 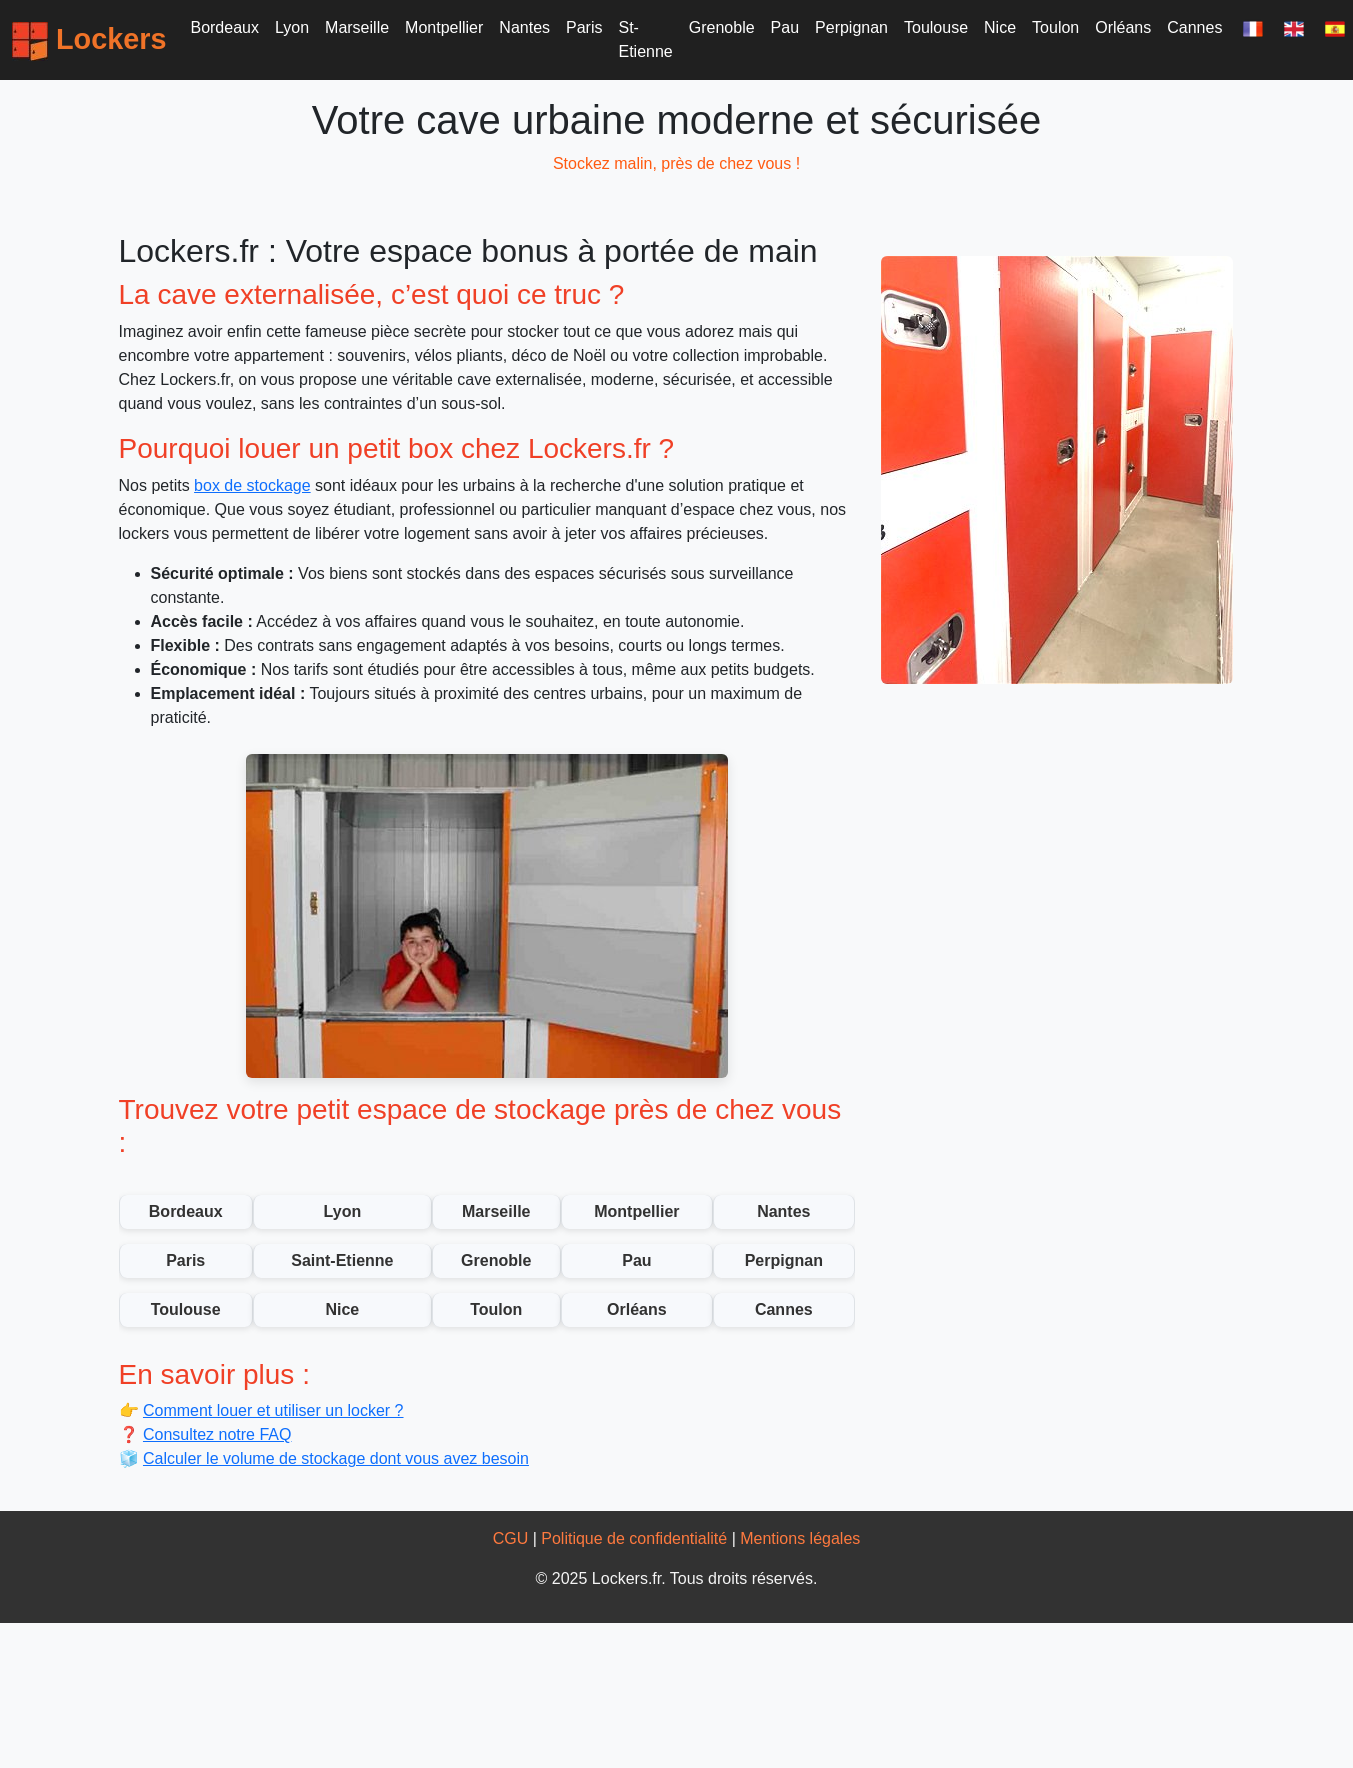 I want to click on CGU, so click(x=511, y=1538).